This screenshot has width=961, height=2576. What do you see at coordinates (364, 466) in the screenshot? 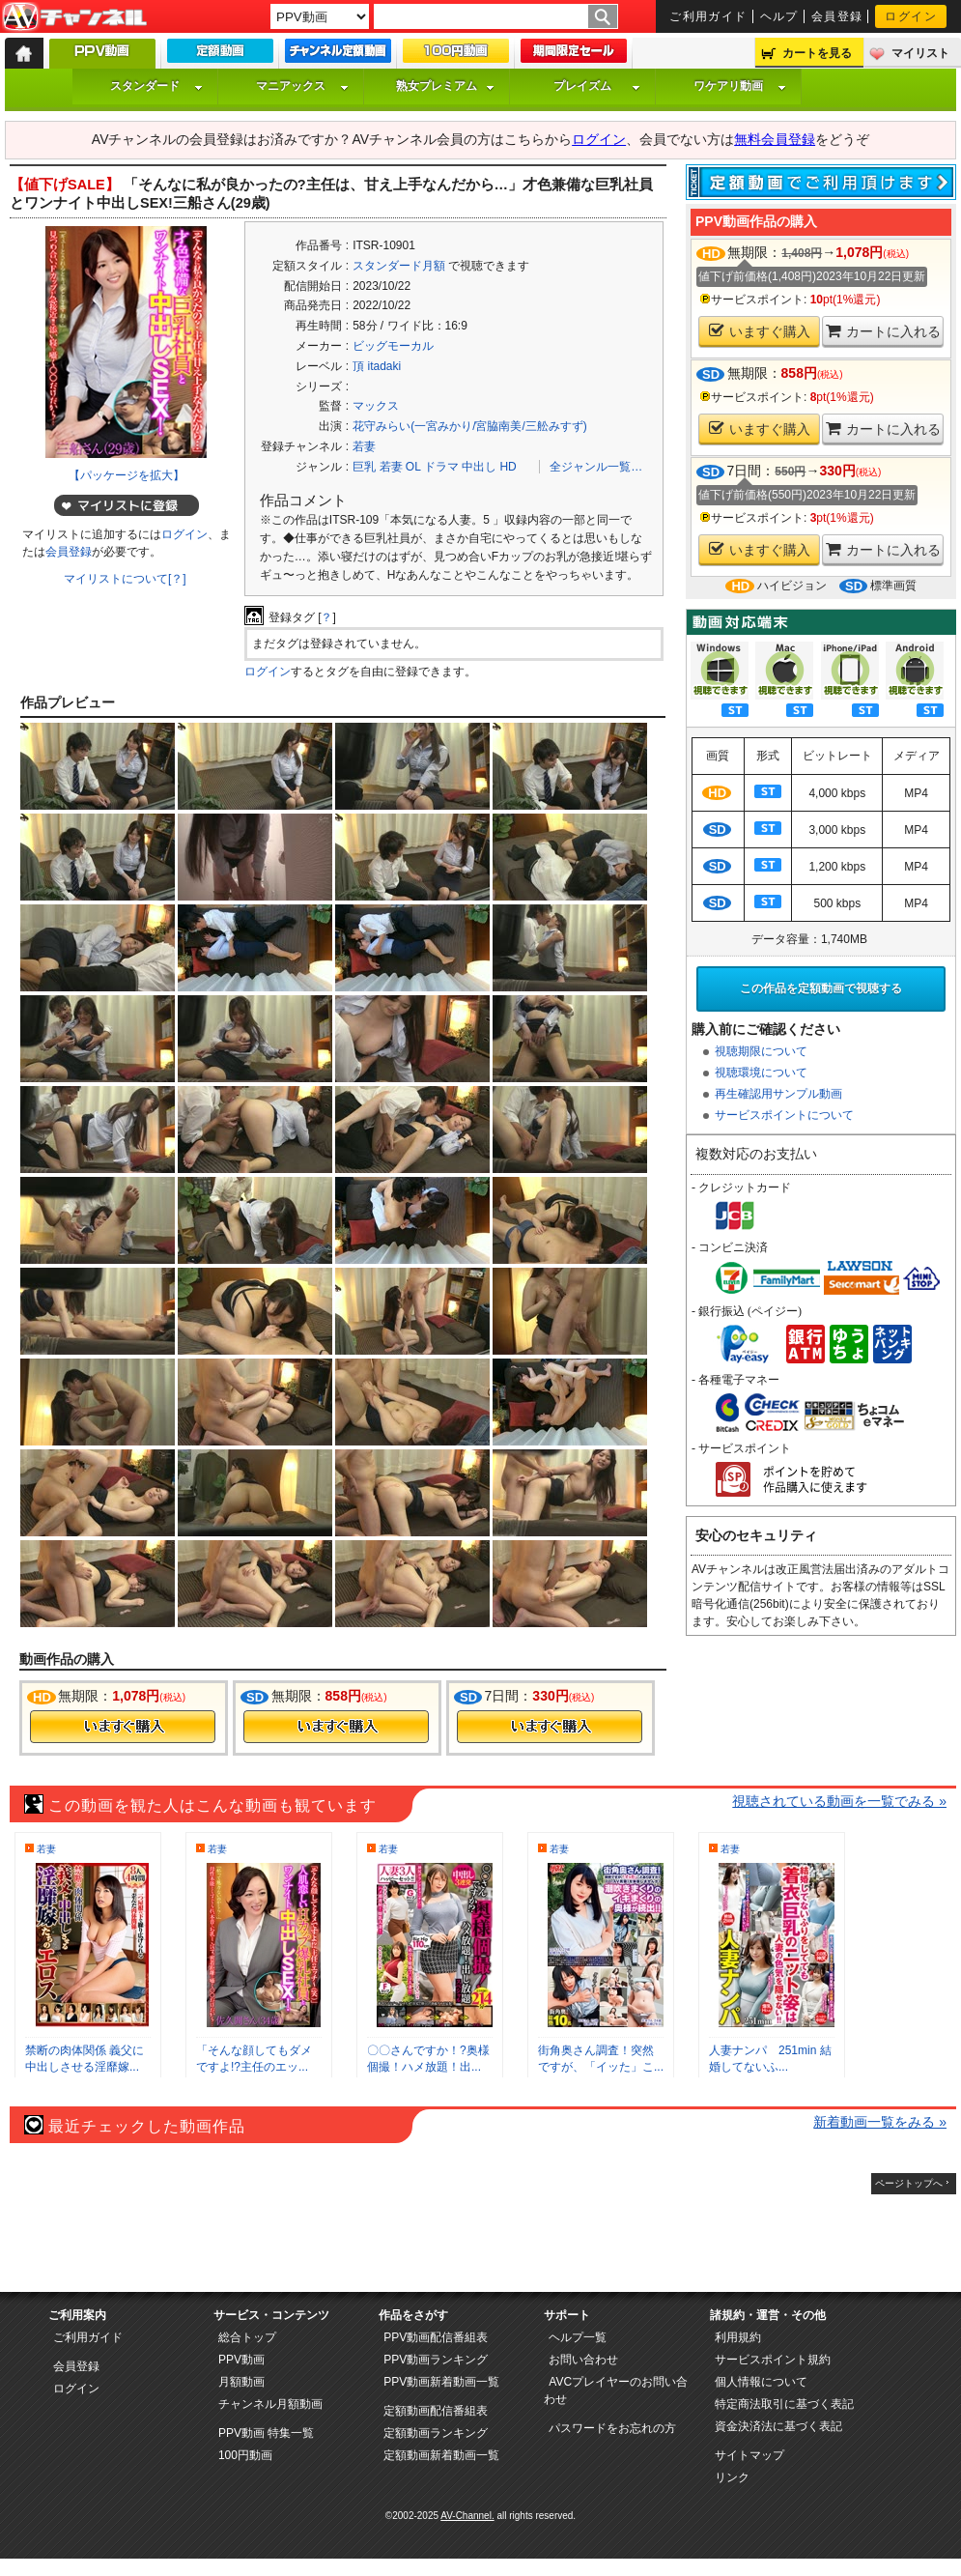
I see `巨乳` at bounding box center [364, 466].